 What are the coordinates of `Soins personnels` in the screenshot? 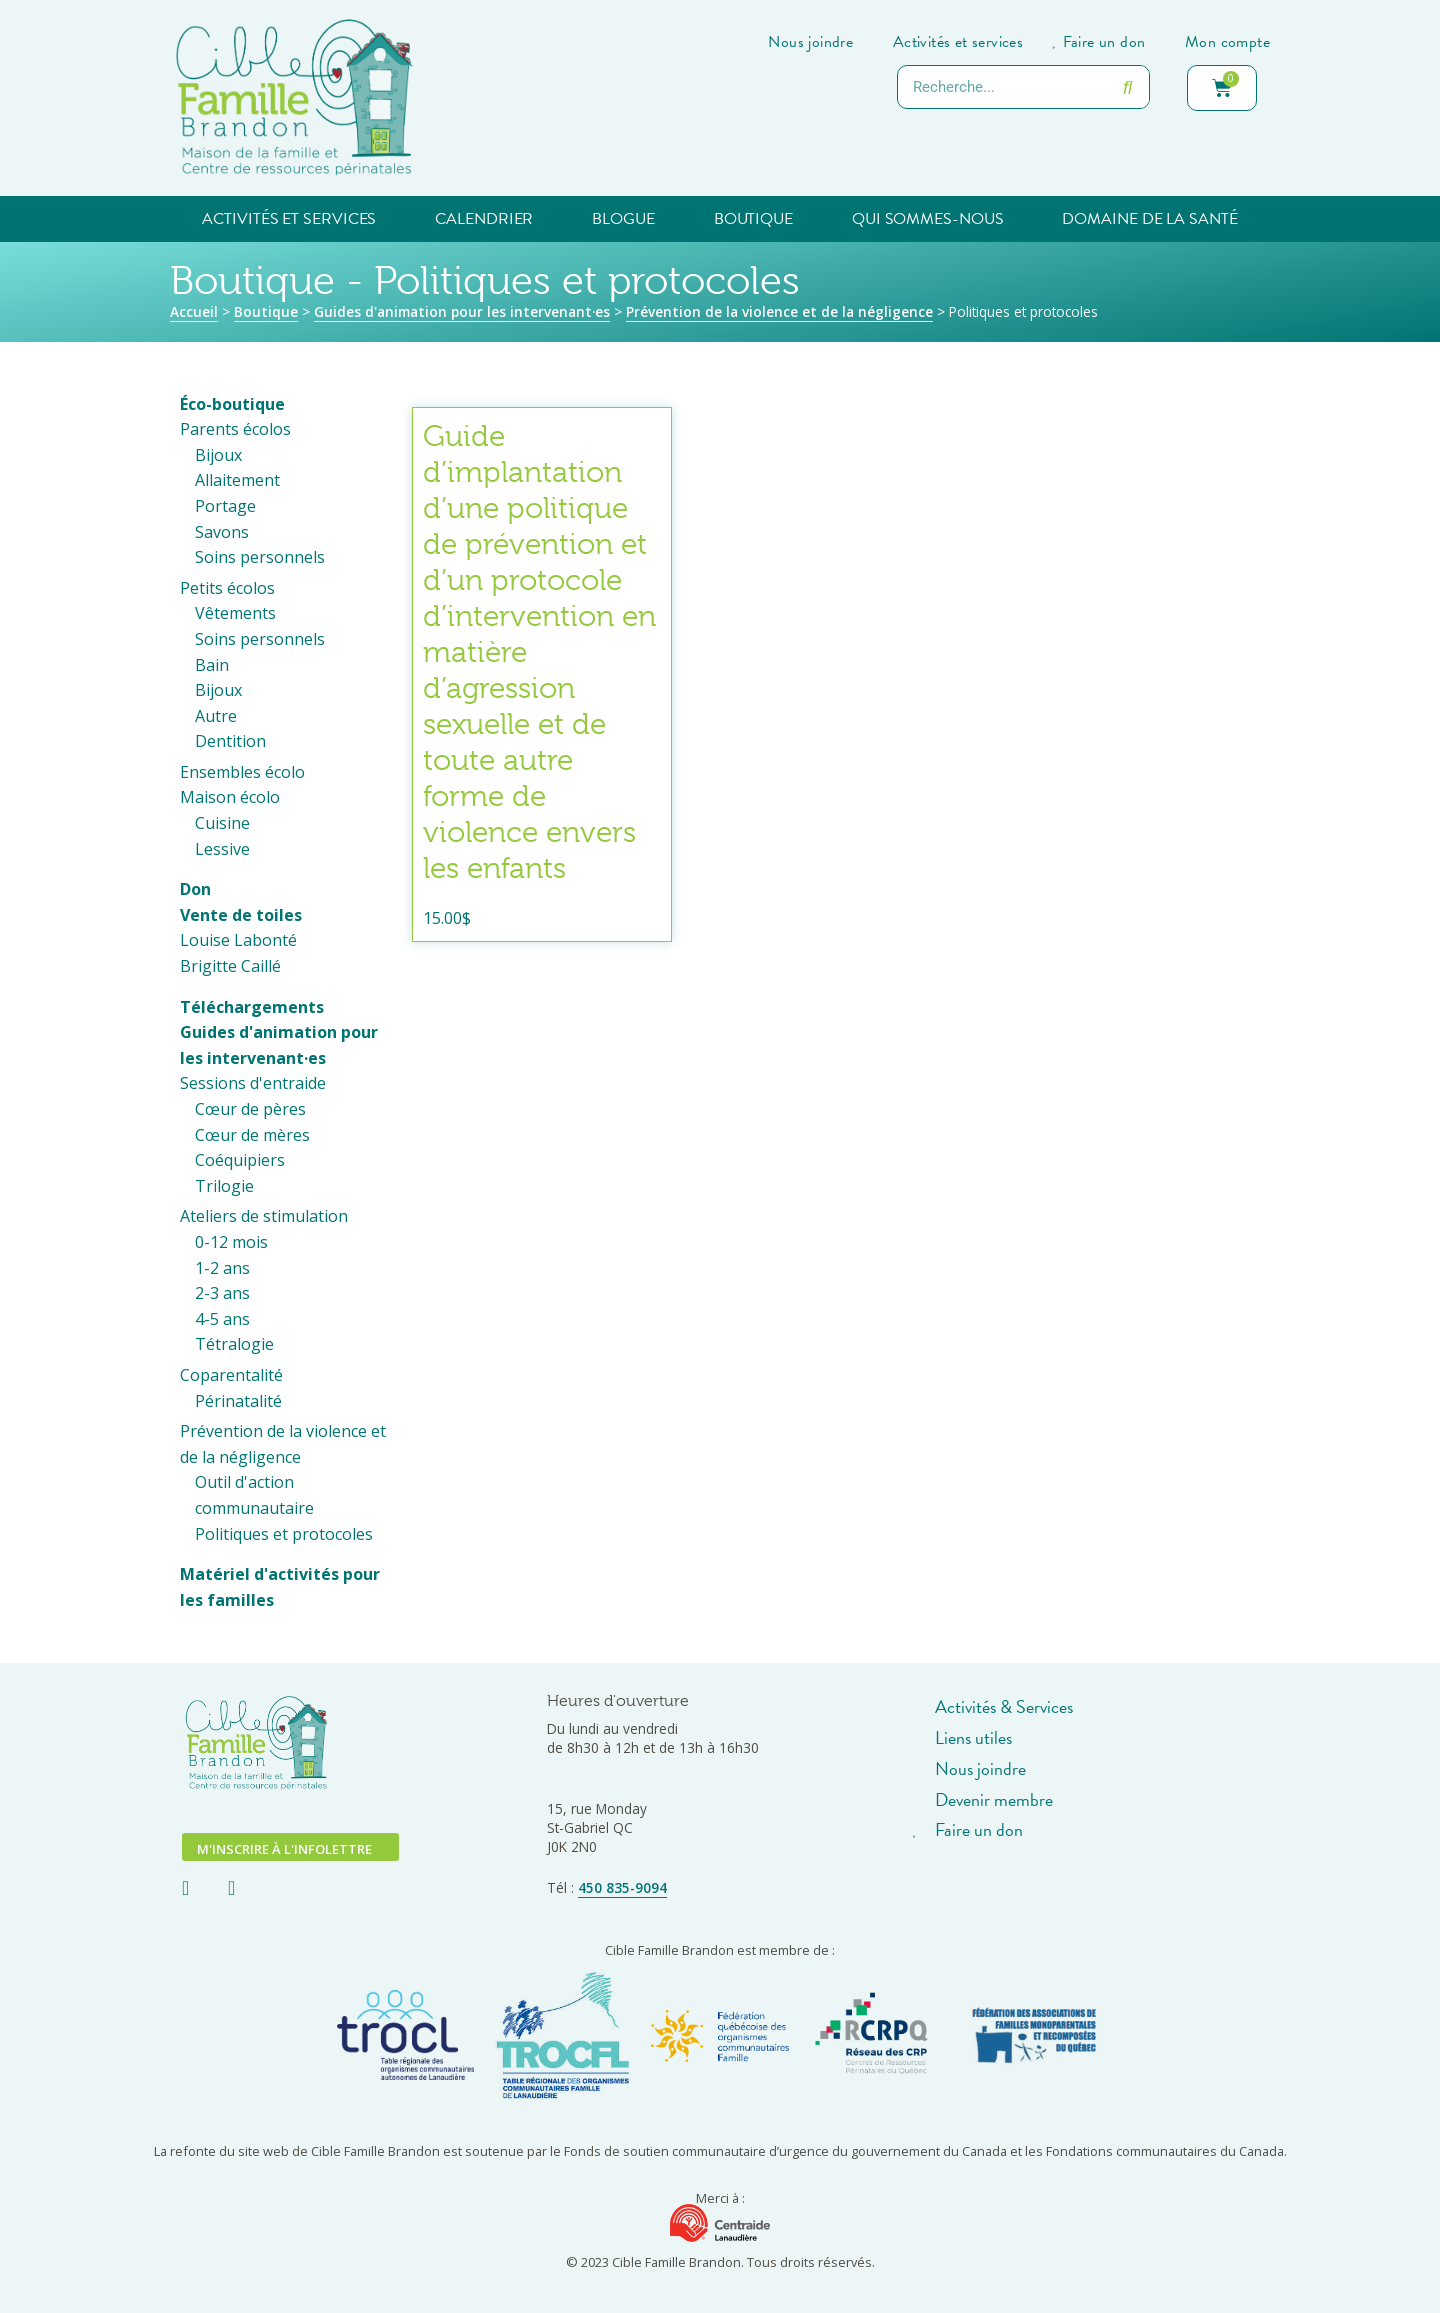 It's located at (260, 557).